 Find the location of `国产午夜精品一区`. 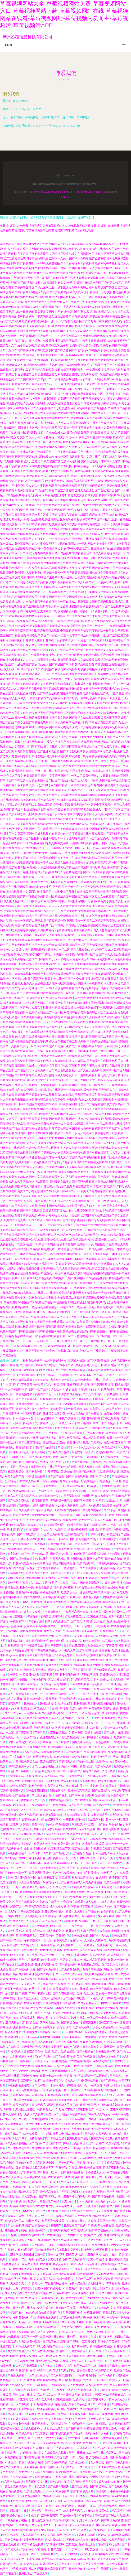

国产午夜精品一区 is located at coordinates (99, 2530).